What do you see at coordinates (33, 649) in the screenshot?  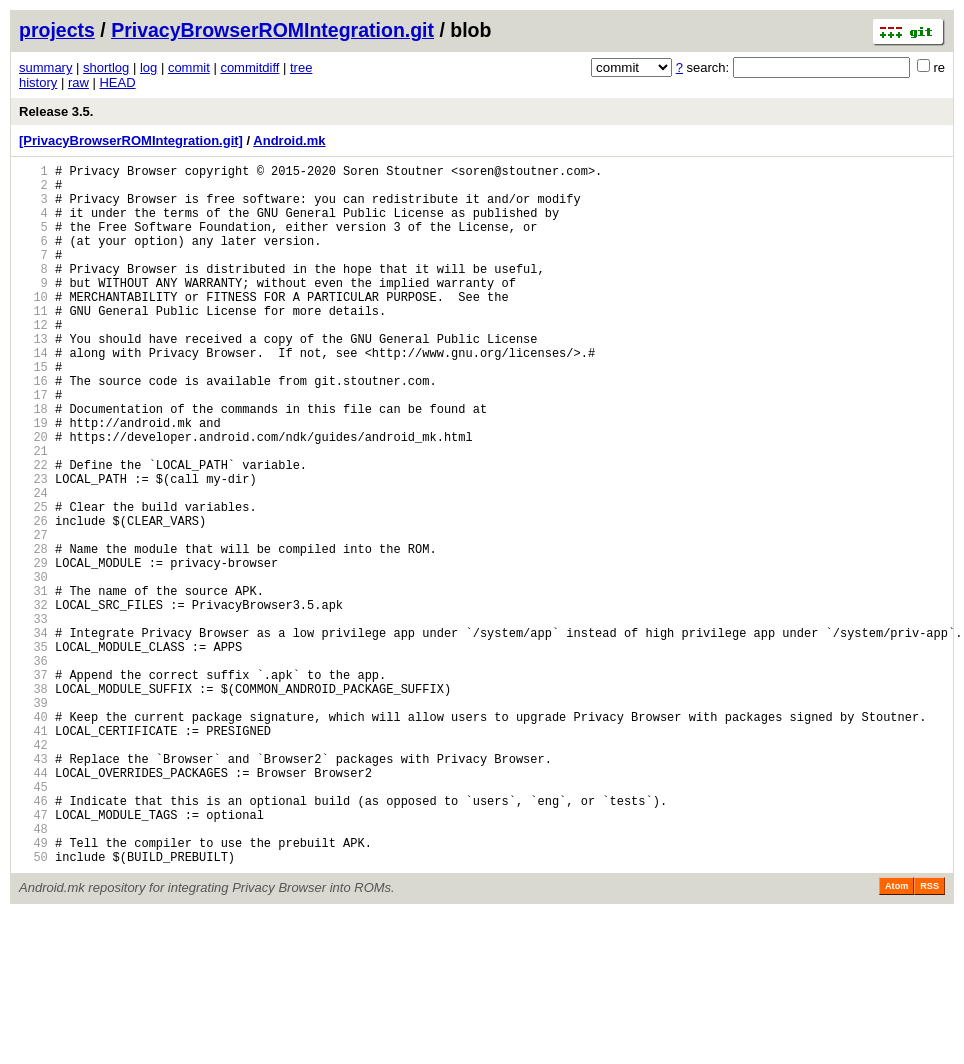 I see `29` at bounding box center [33, 649].